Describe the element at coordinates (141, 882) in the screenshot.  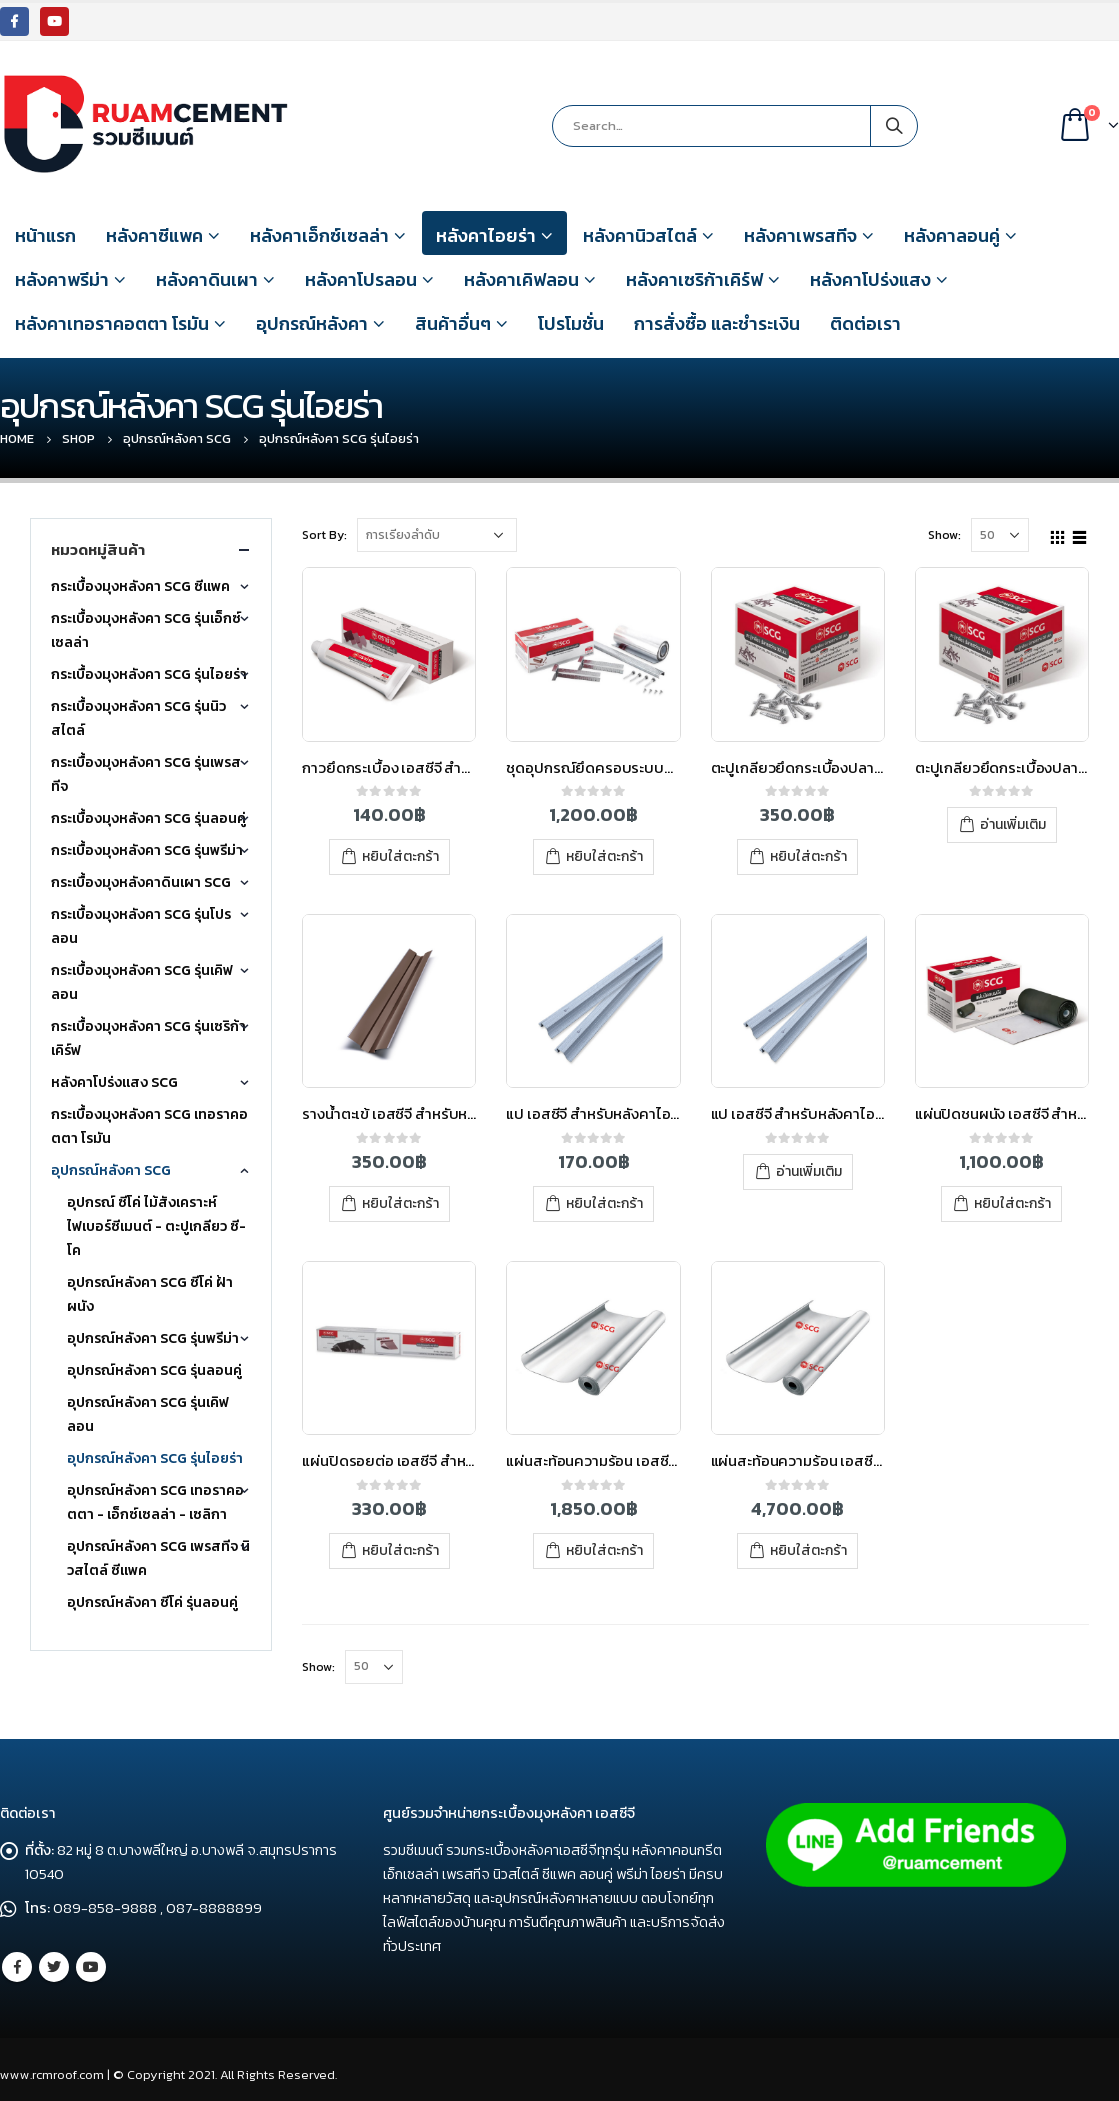
I see `กระเบื้องมุงหลังคาดินเผา SCG` at that location.